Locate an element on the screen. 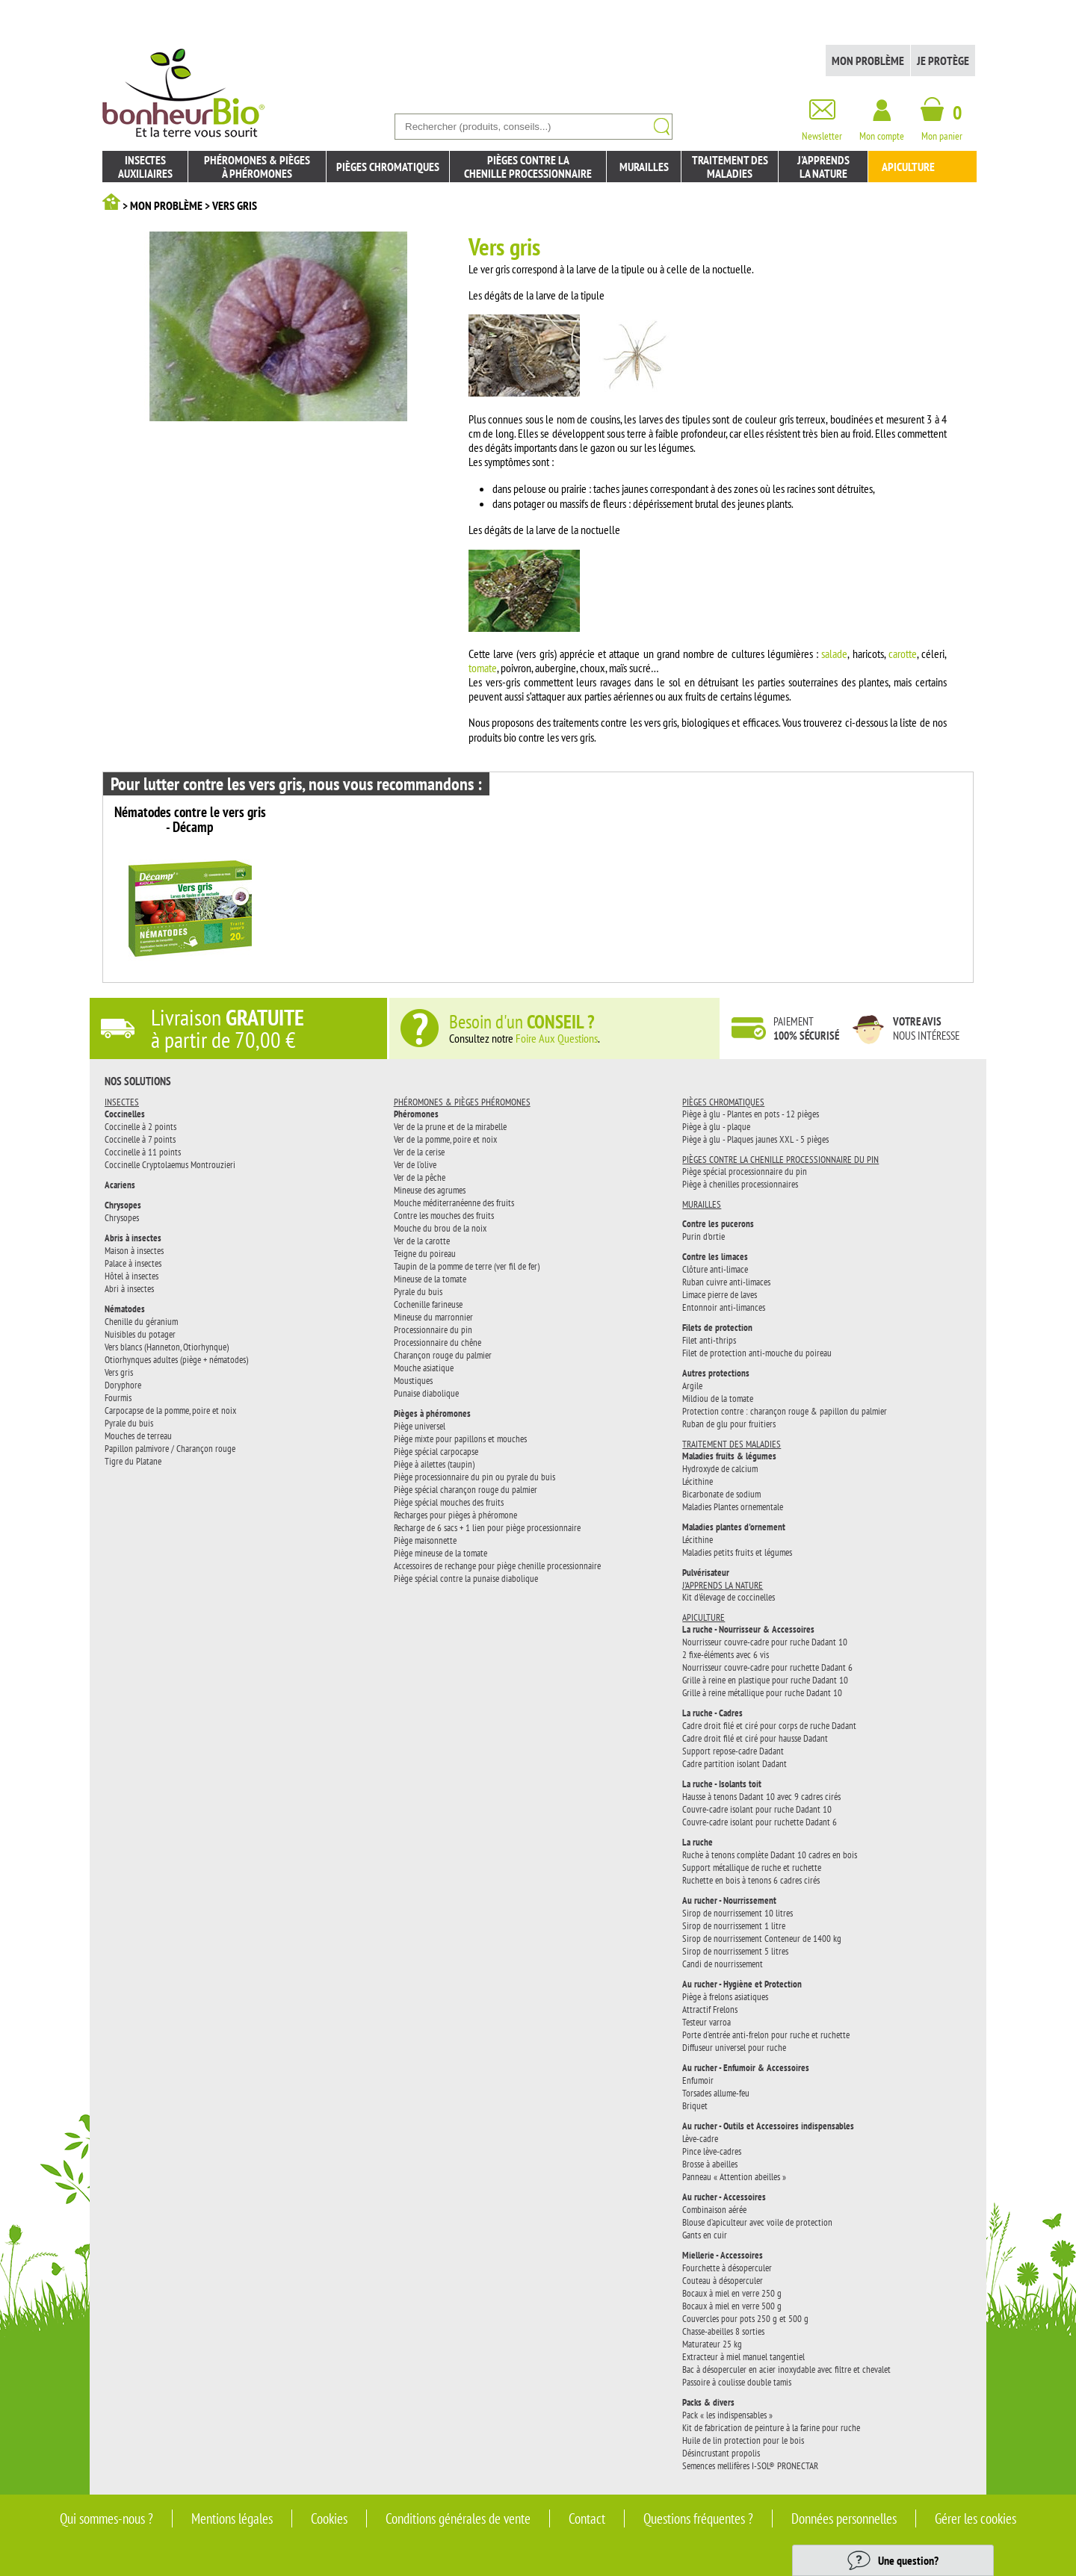  Couvercles pour pots 250 g et 500 g is located at coordinates (745, 2318).